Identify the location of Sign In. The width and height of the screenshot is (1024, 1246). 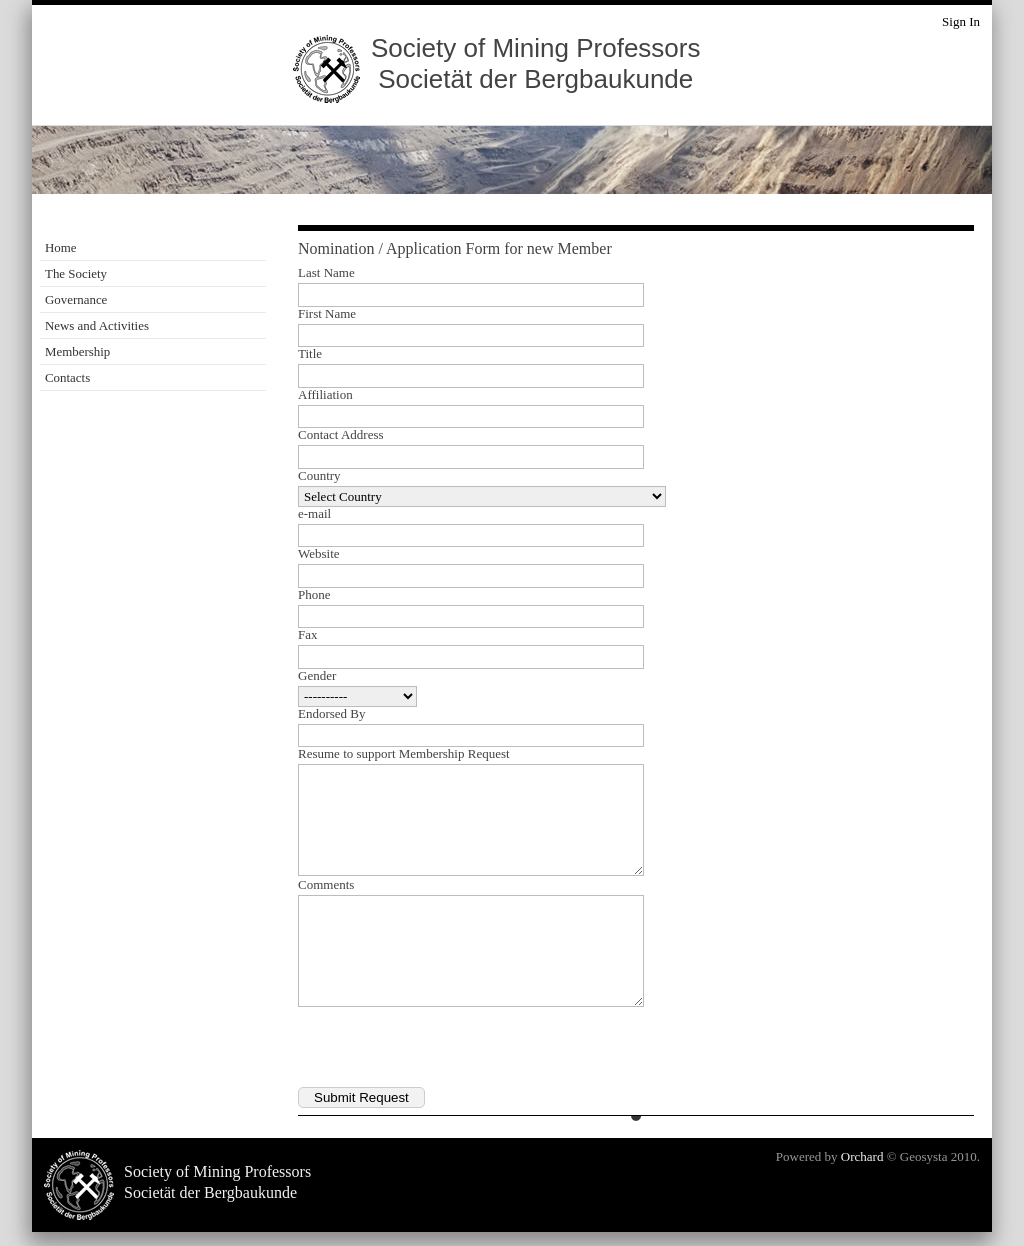
(961, 21).